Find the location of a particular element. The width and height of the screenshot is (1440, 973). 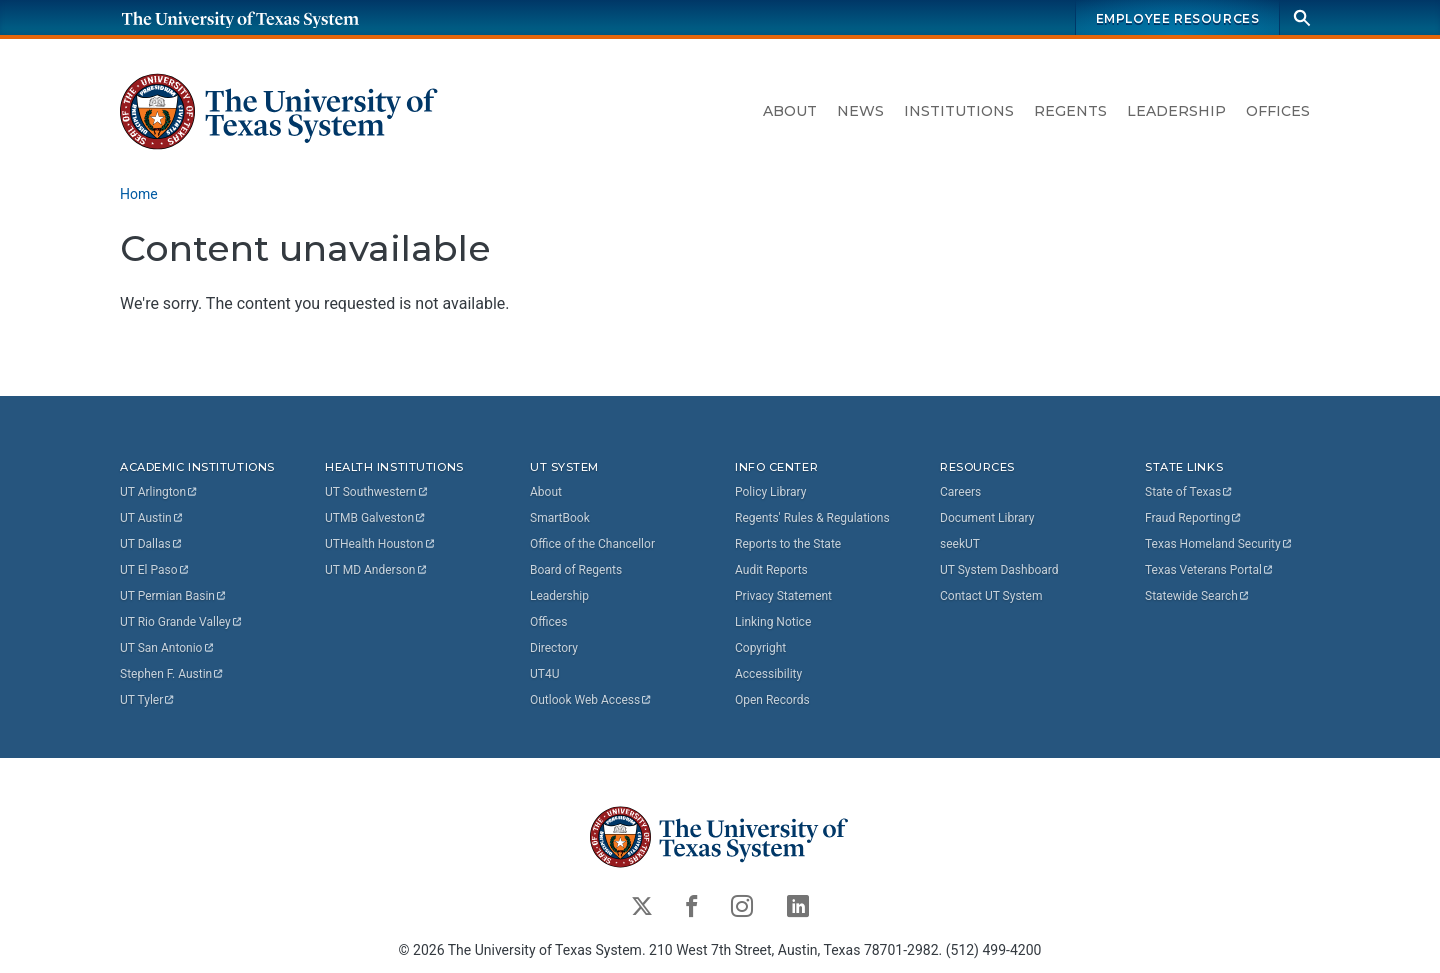

Linking Notice is located at coordinates (773, 622).